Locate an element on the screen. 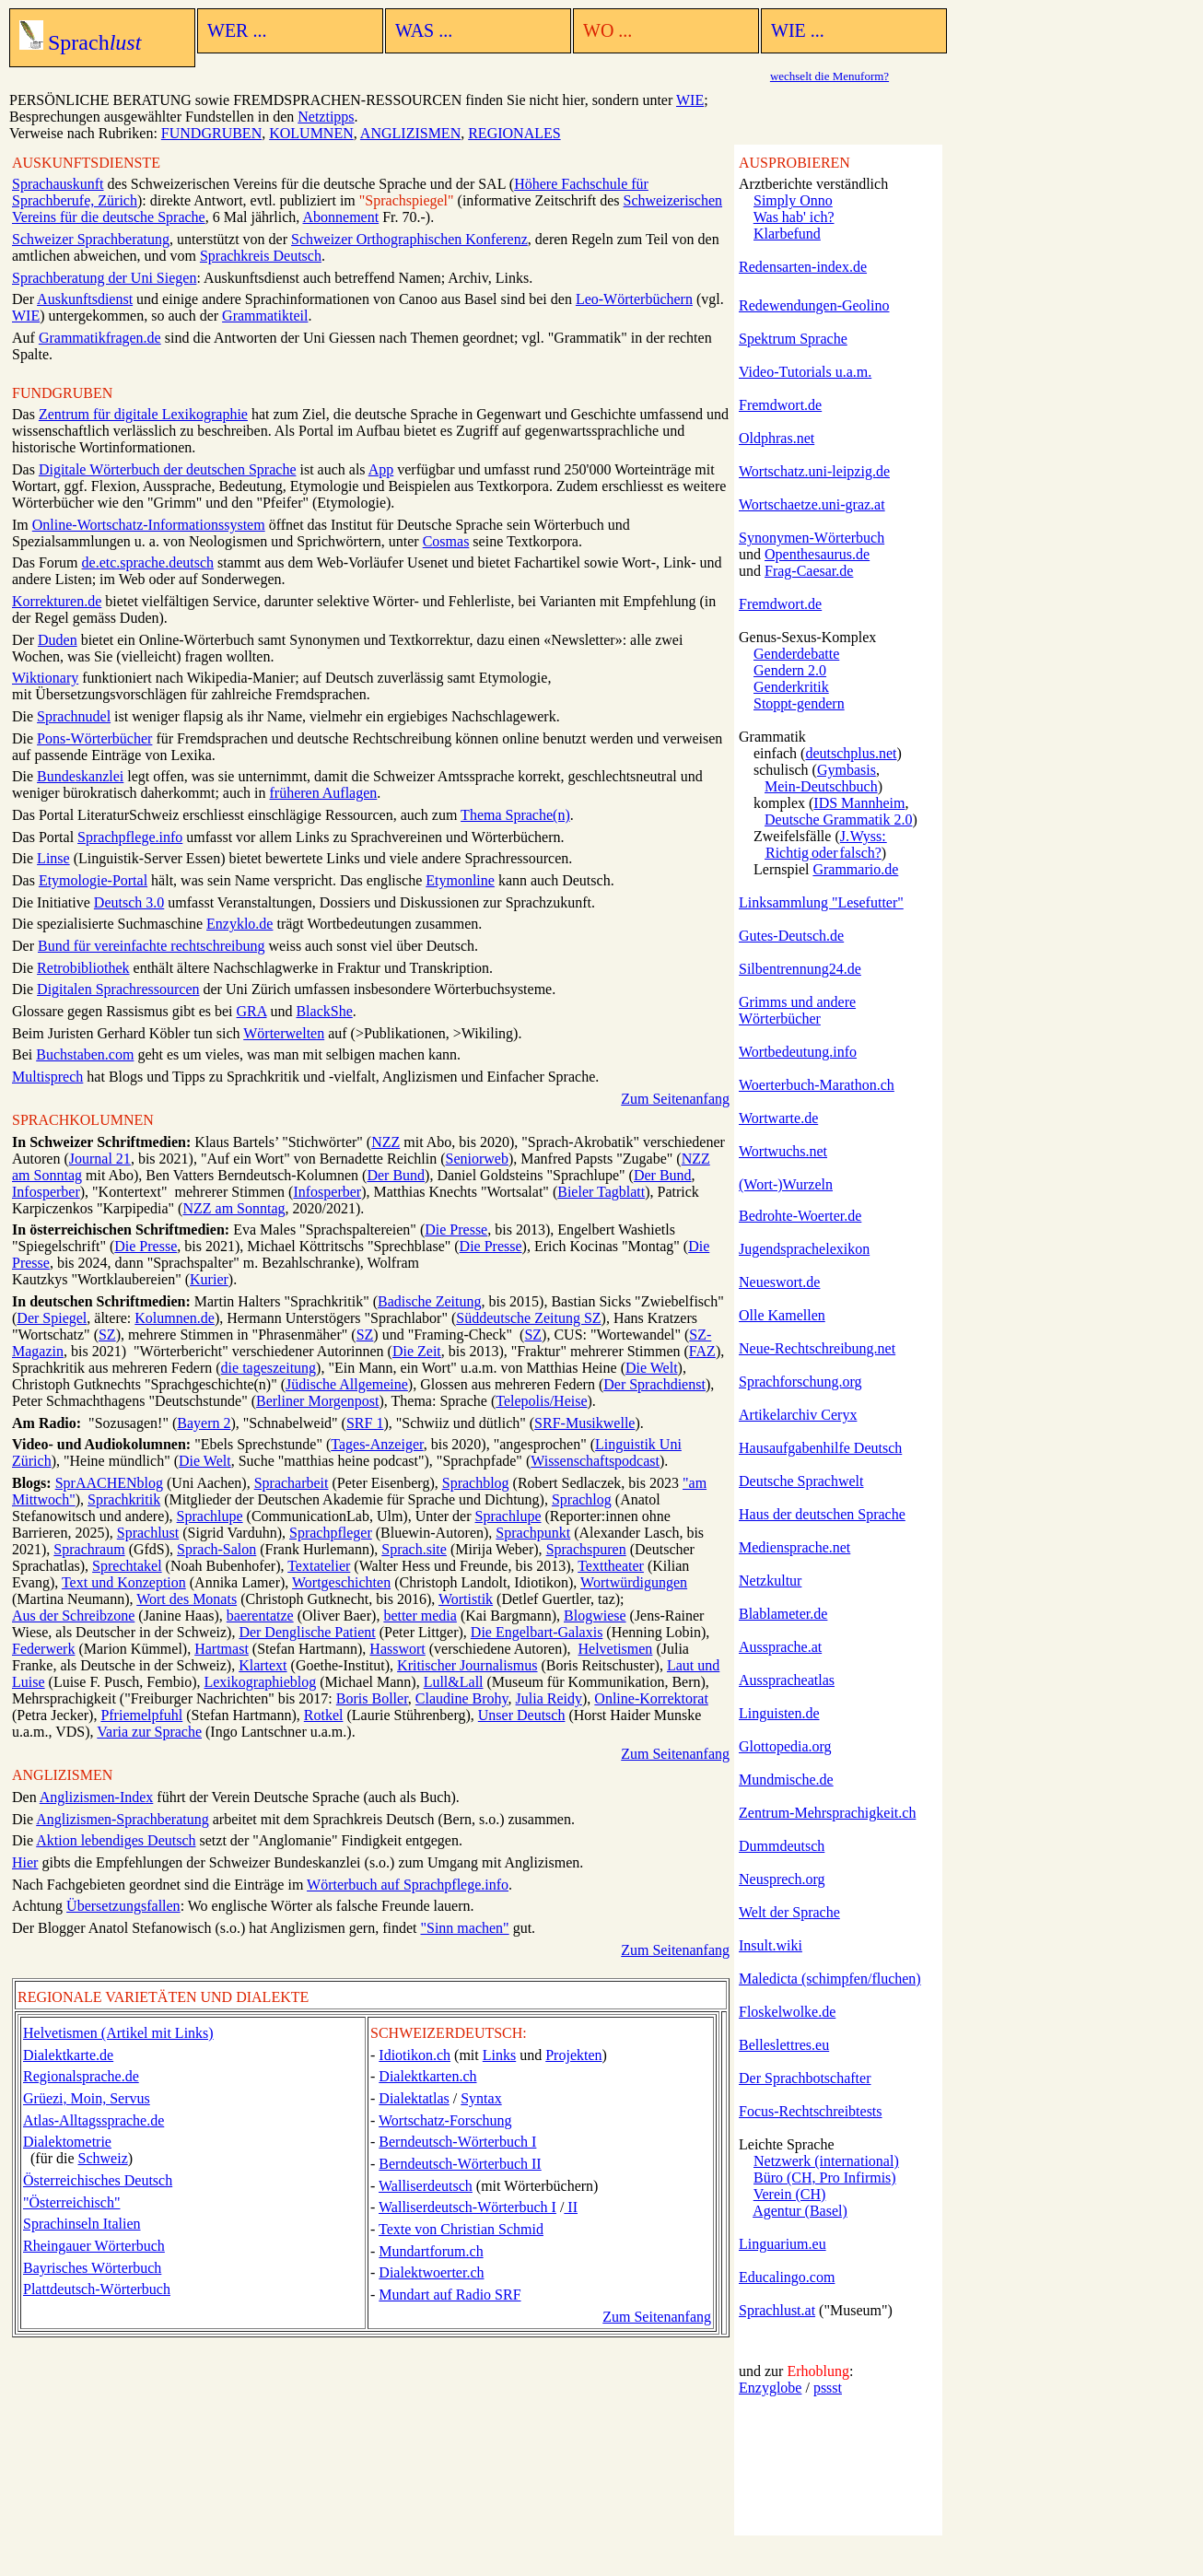  Julia Reidy is located at coordinates (549, 1698).